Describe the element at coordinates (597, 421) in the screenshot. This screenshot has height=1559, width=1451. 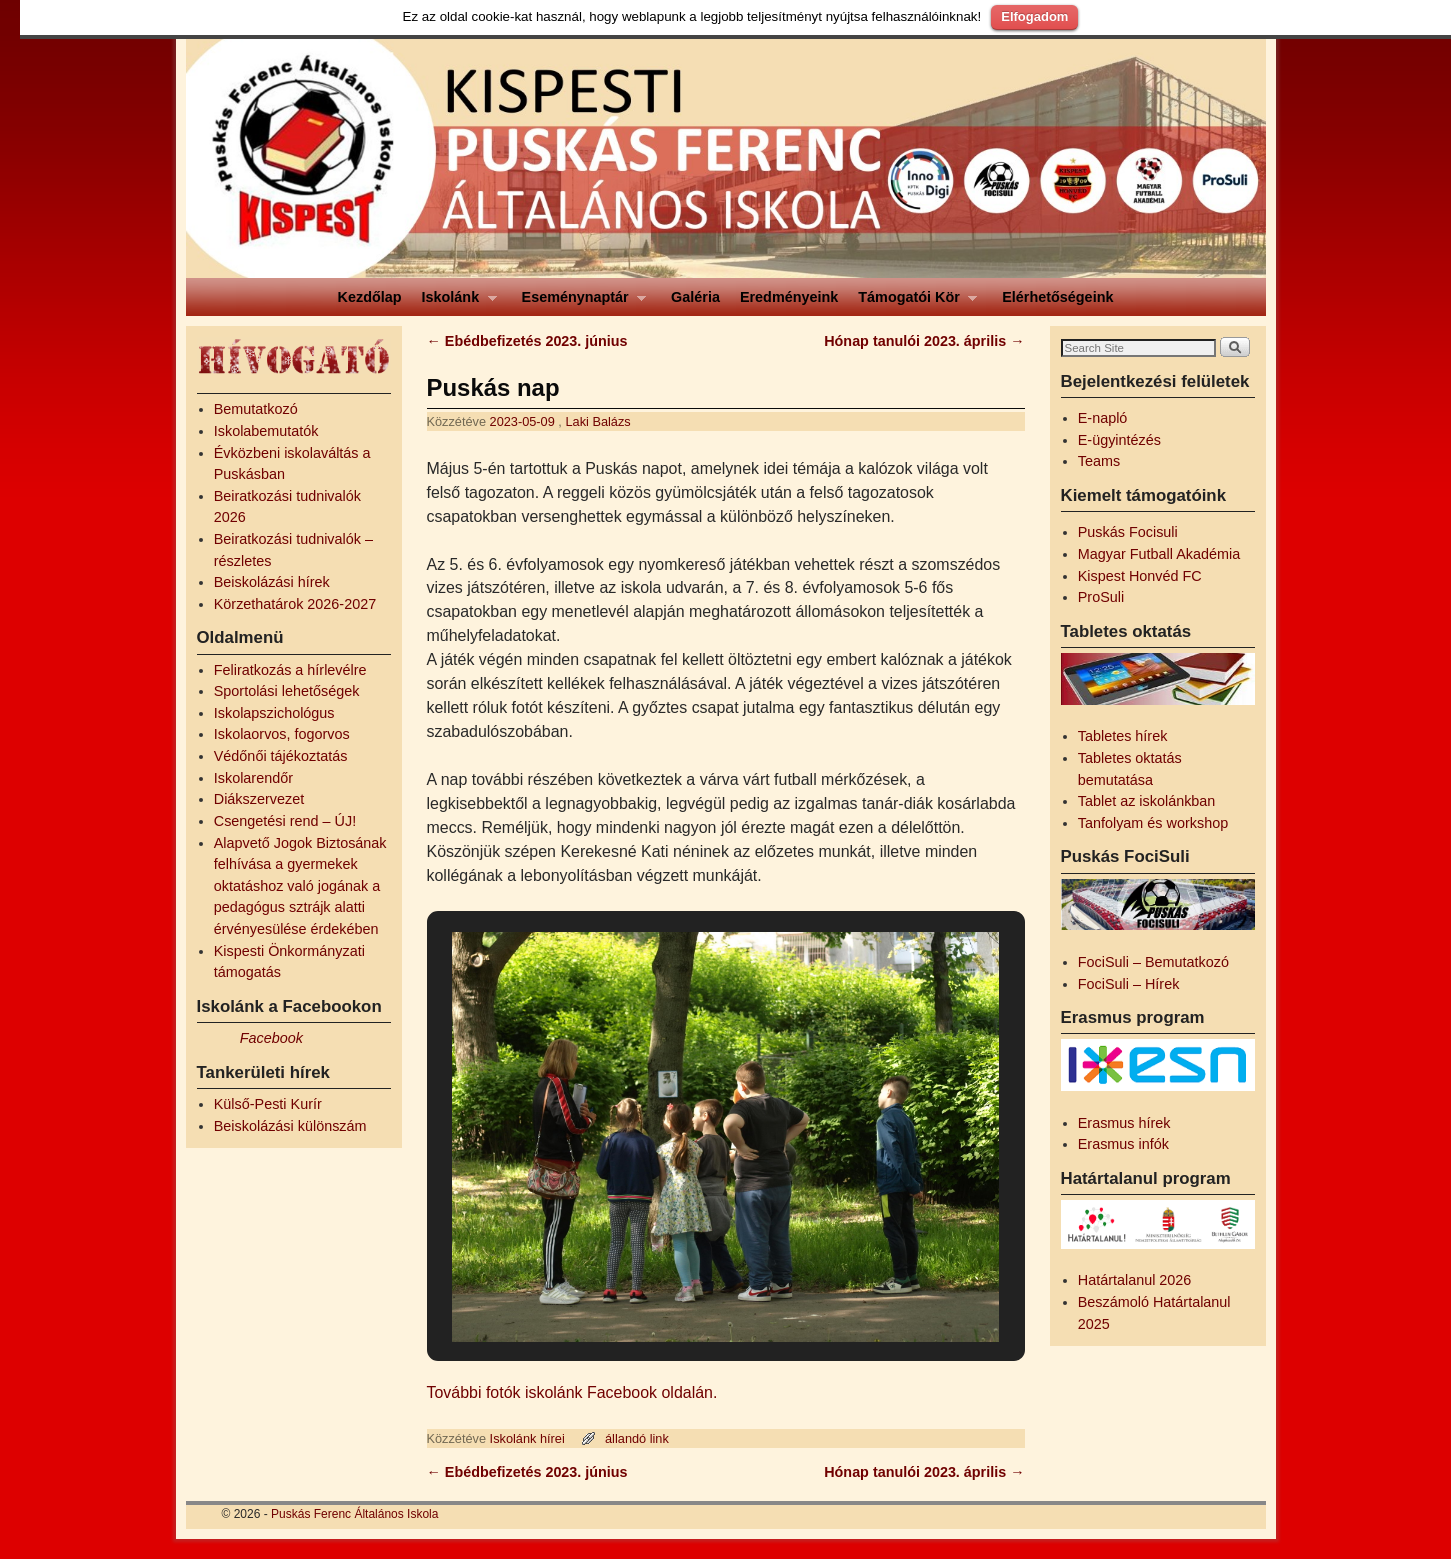
I see `Laki Balázs` at that location.